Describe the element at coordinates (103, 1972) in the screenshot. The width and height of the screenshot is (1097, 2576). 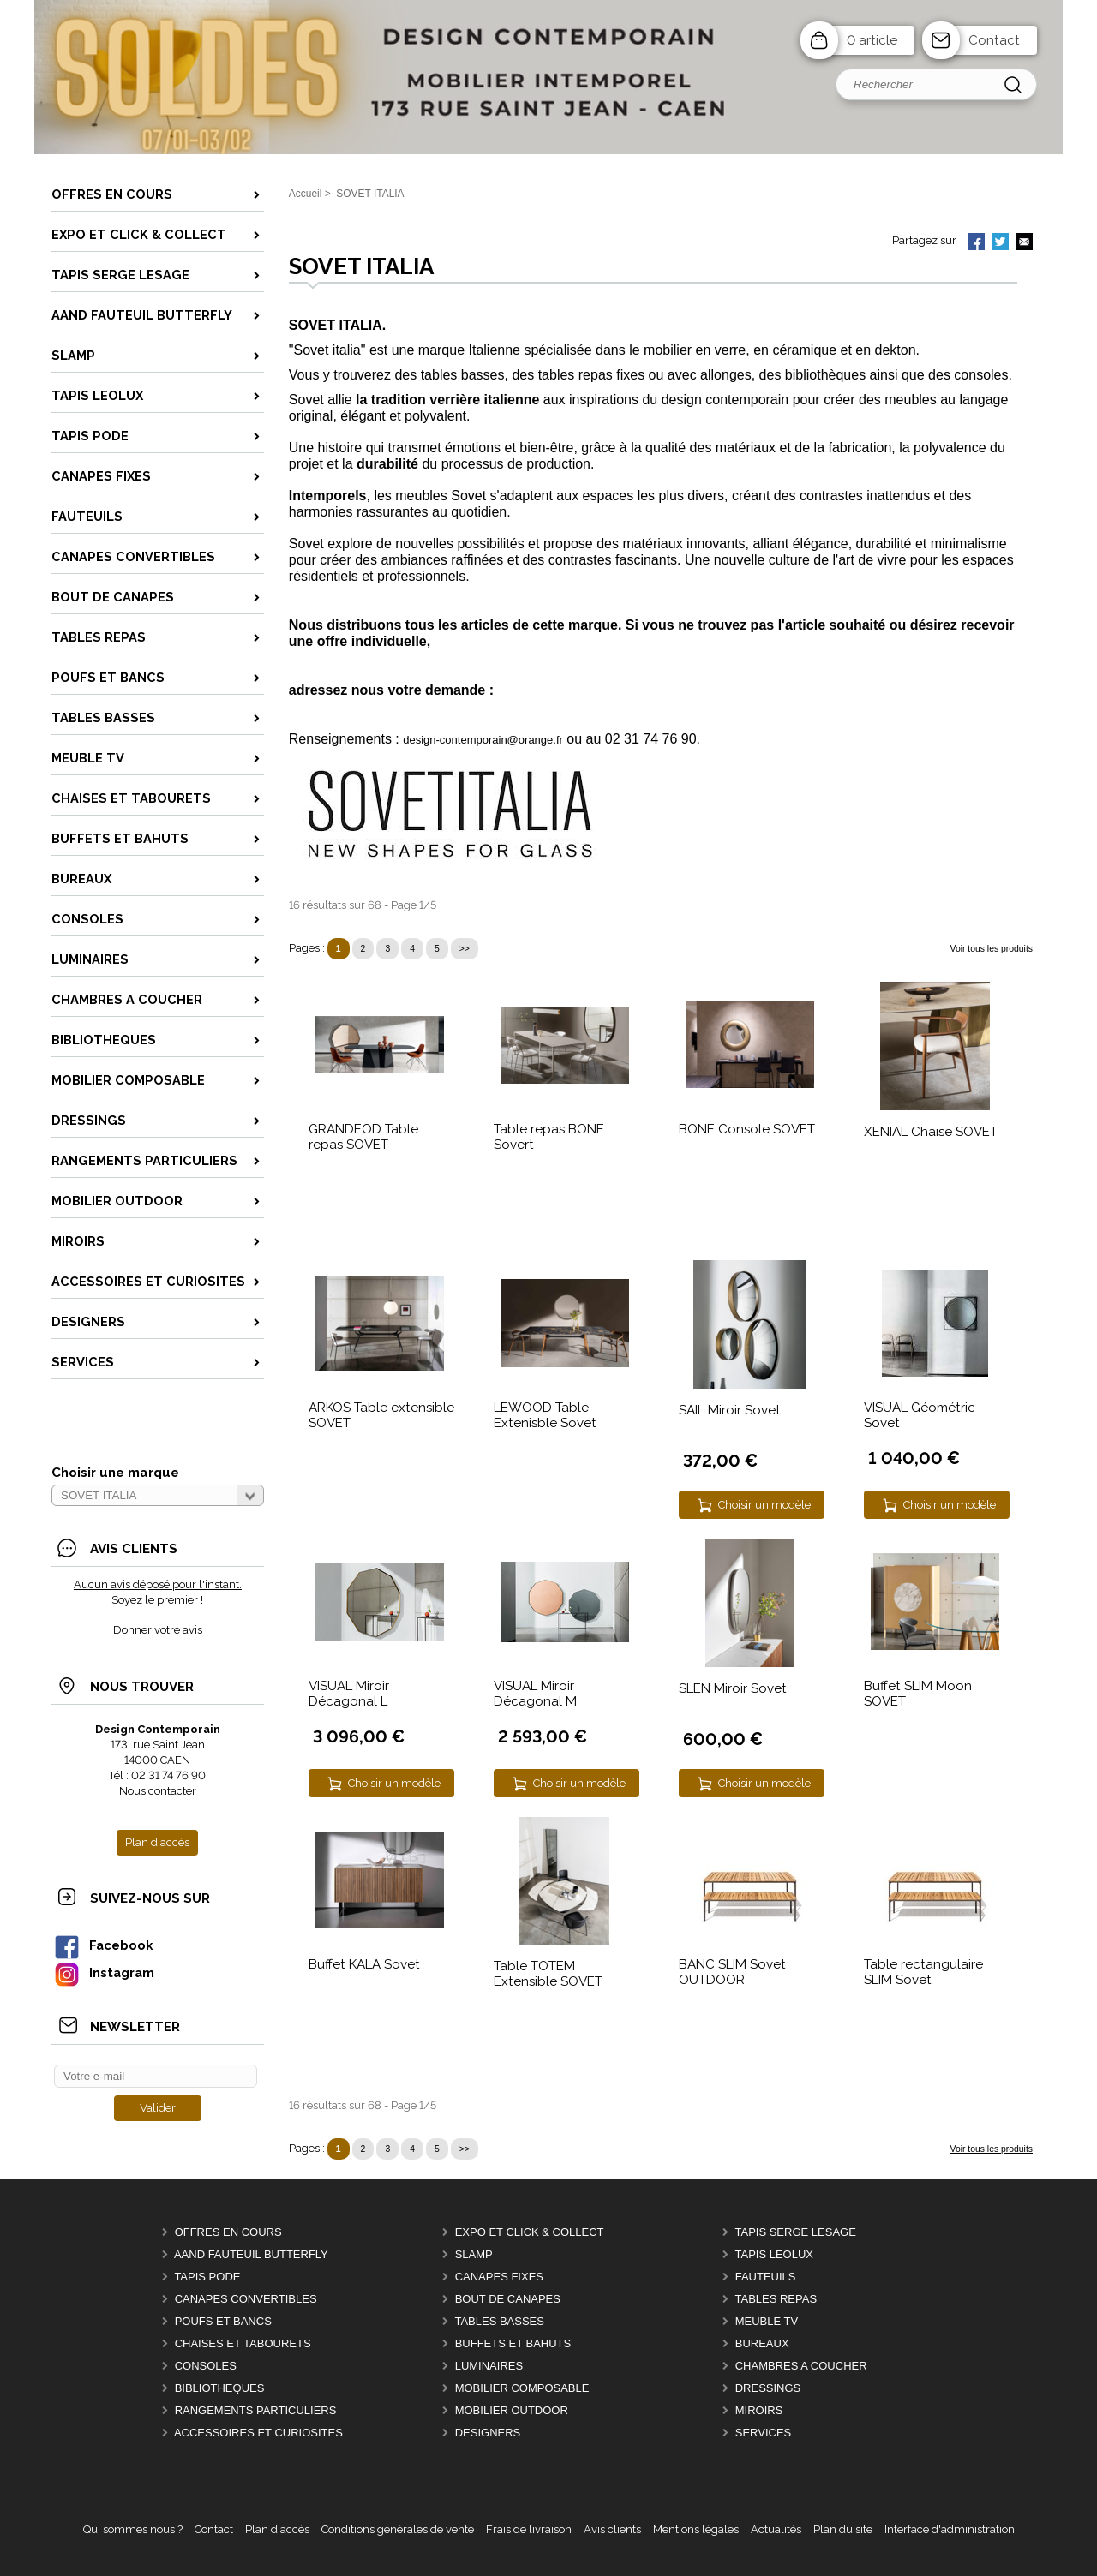
I see `Instagram` at that location.